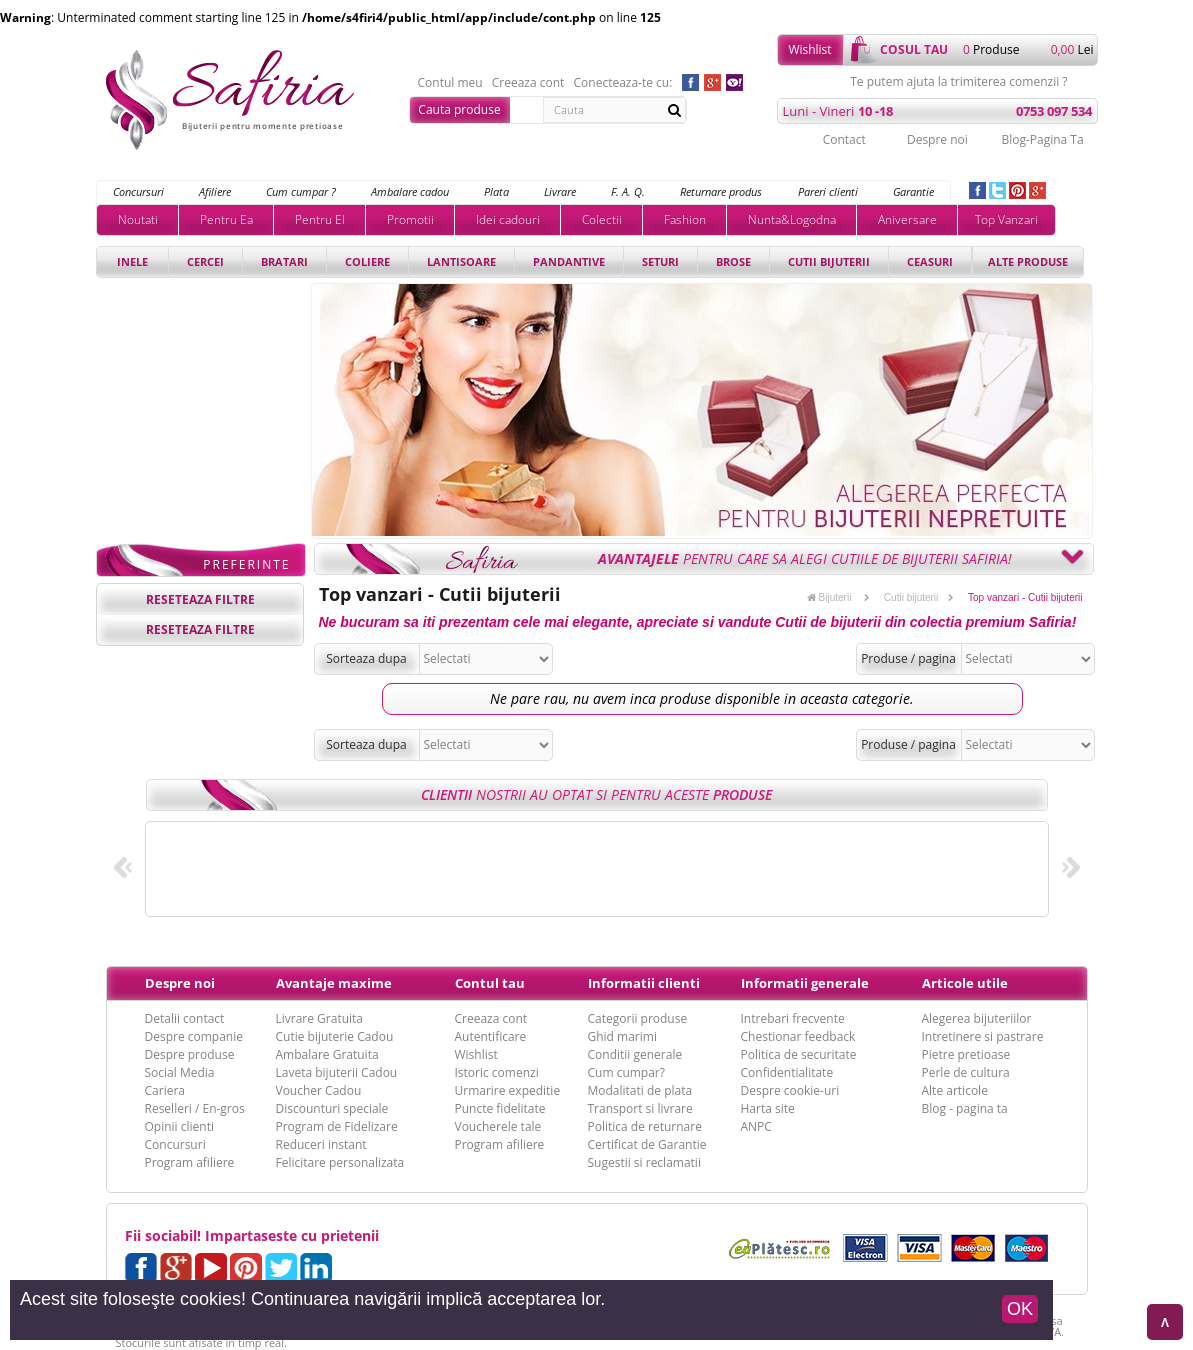  What do you see at coordinates (930, 261) in the screenshot?
I see `Ceasuri` at bounding box center [930, 261].